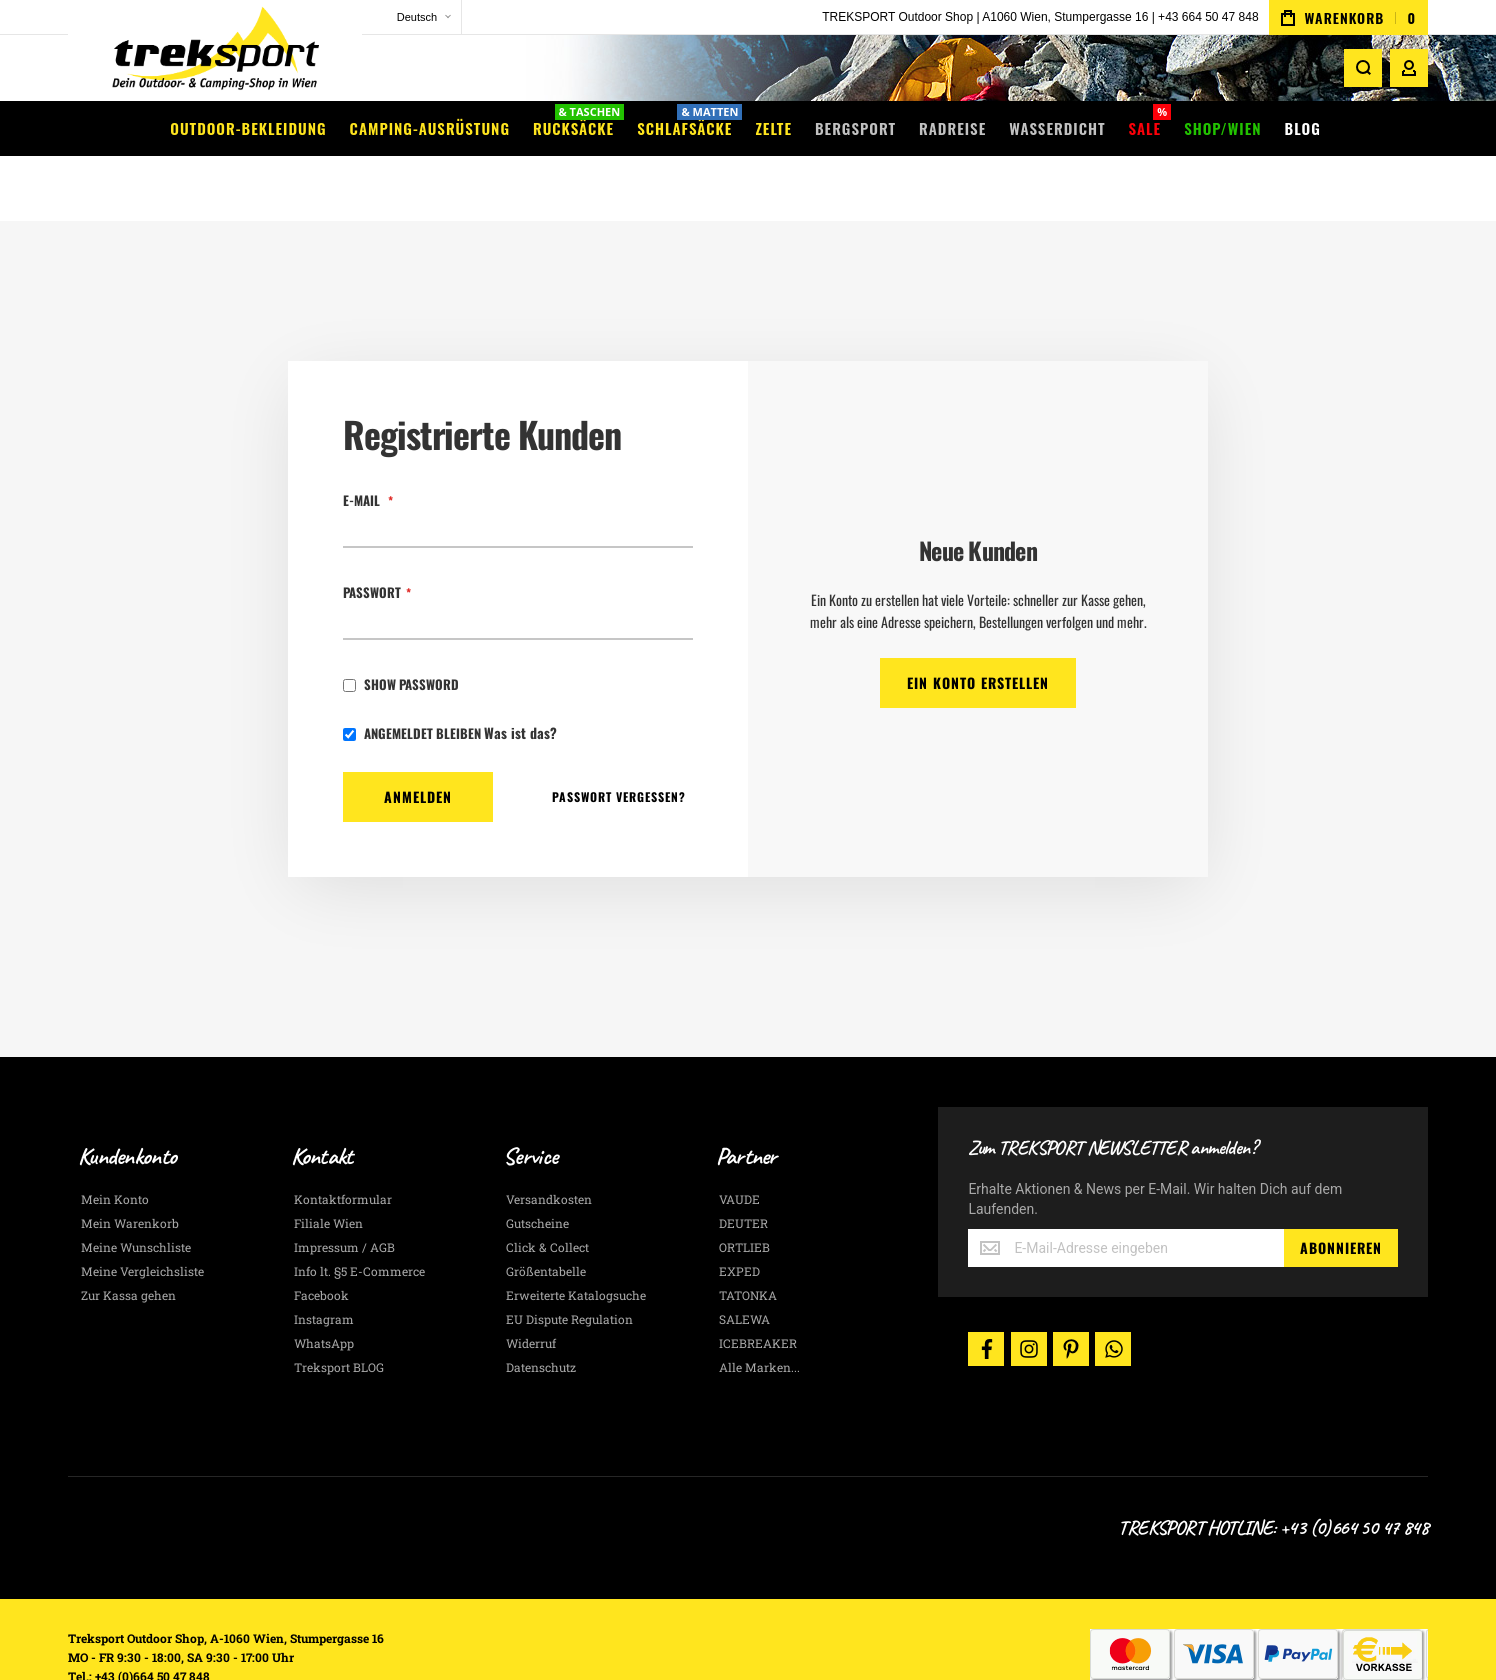 Image resolution: width=1496 pixels, height=1680 pixels. I want to click on Erweiterte Katalogsuche, so click(576, 1238).